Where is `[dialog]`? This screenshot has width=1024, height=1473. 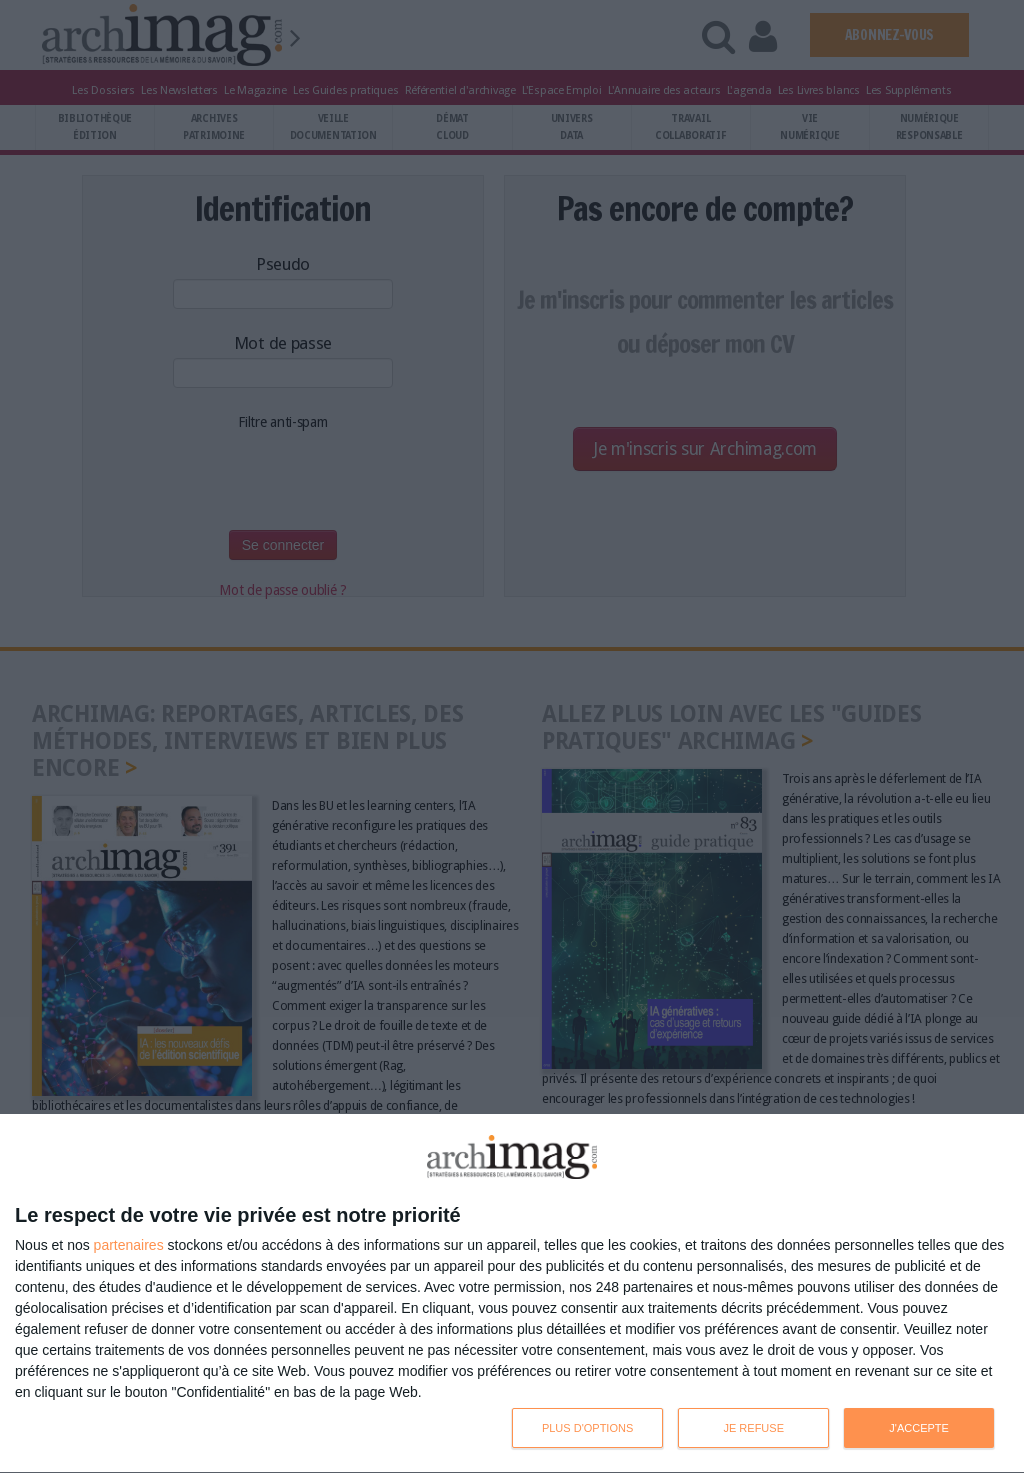 [dialog] is located at coordinates (512, 1294).